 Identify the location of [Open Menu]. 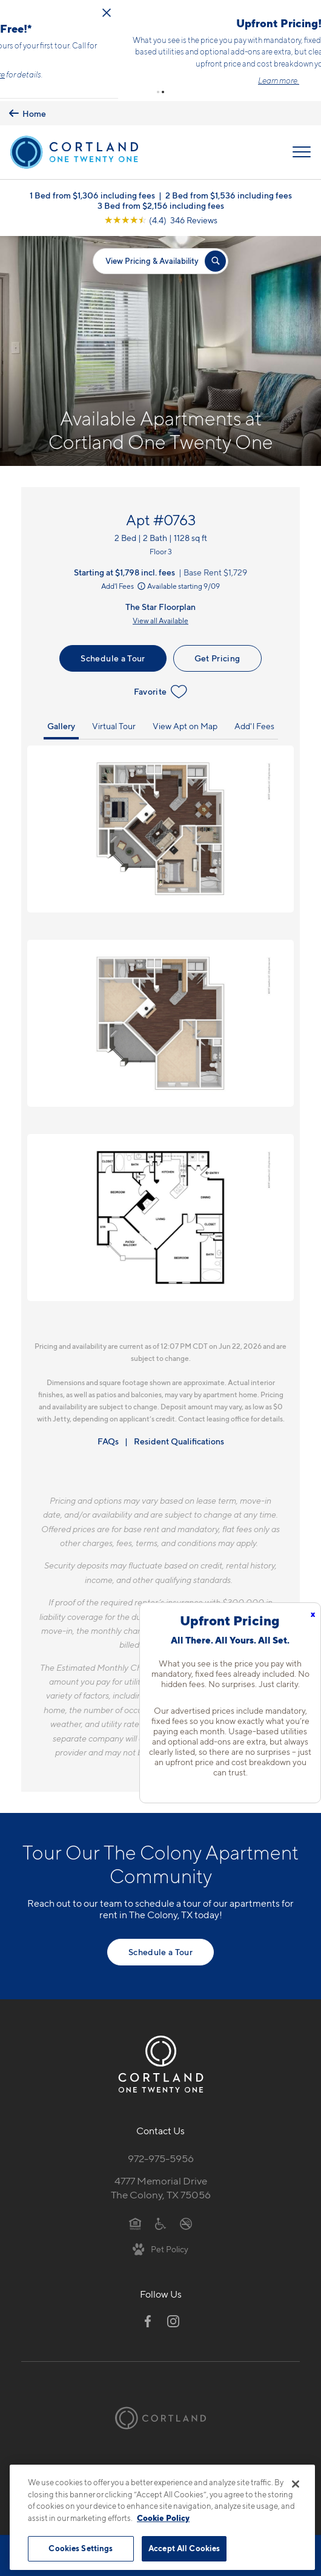
(302, 147).